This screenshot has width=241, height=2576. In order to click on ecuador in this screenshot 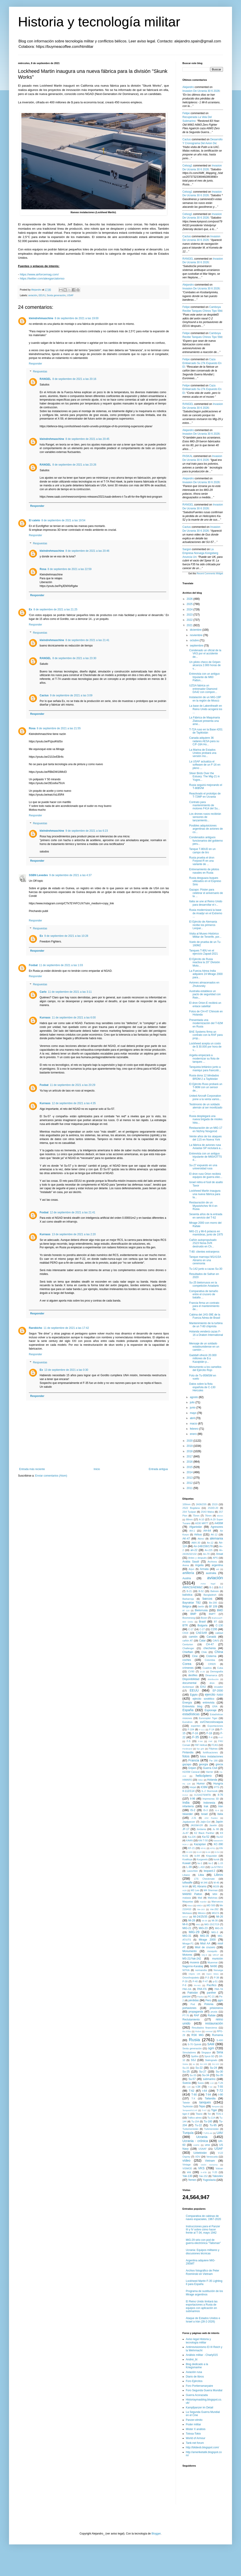, I will do `click(218, 1686)`.